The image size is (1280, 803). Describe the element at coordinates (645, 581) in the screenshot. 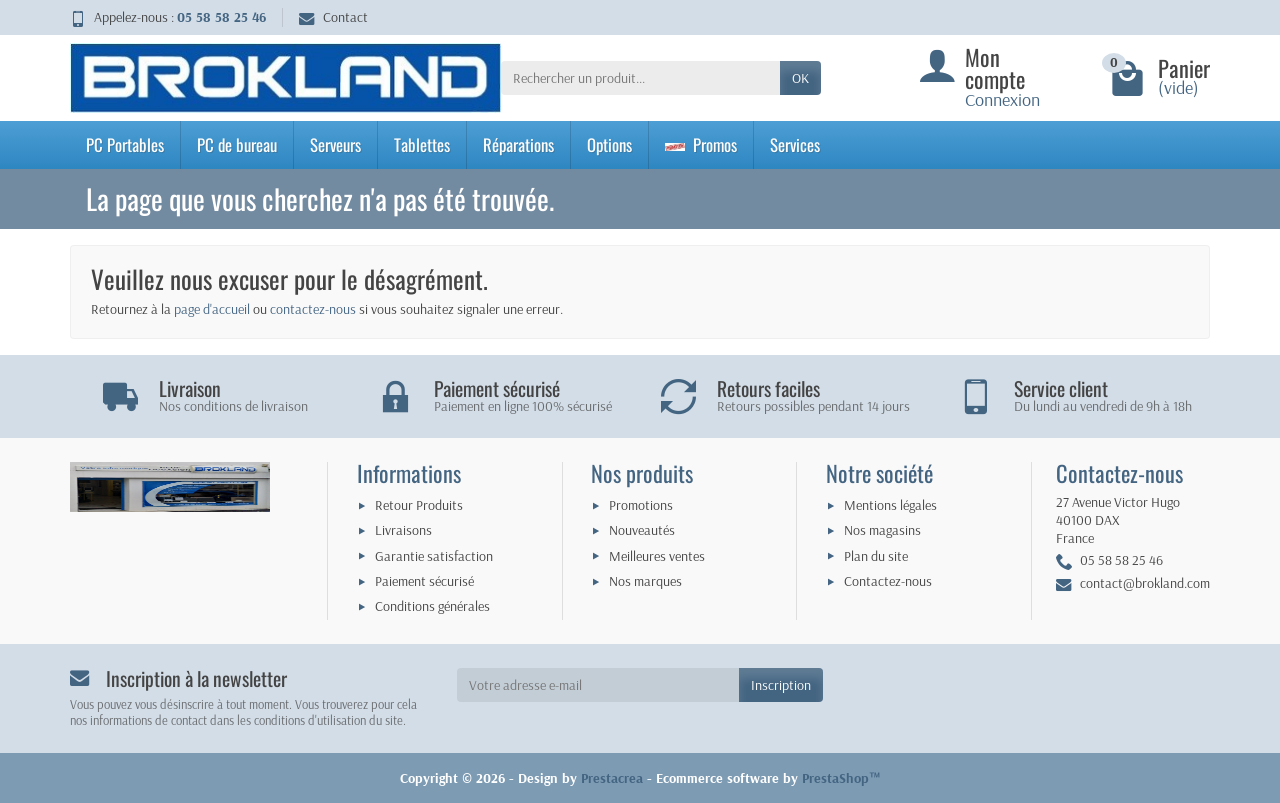

I see `Nos marques` at that location.